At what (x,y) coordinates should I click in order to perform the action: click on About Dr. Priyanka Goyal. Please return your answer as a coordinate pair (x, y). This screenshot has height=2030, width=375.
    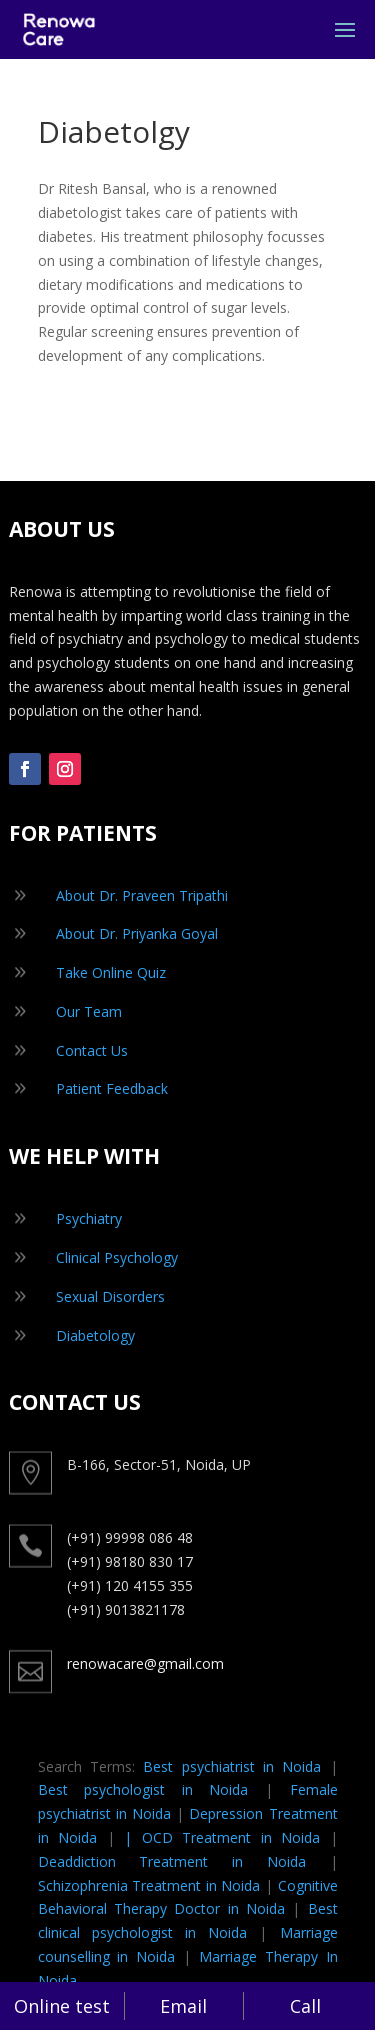
    Looking at the image, I should click on (137, 933).